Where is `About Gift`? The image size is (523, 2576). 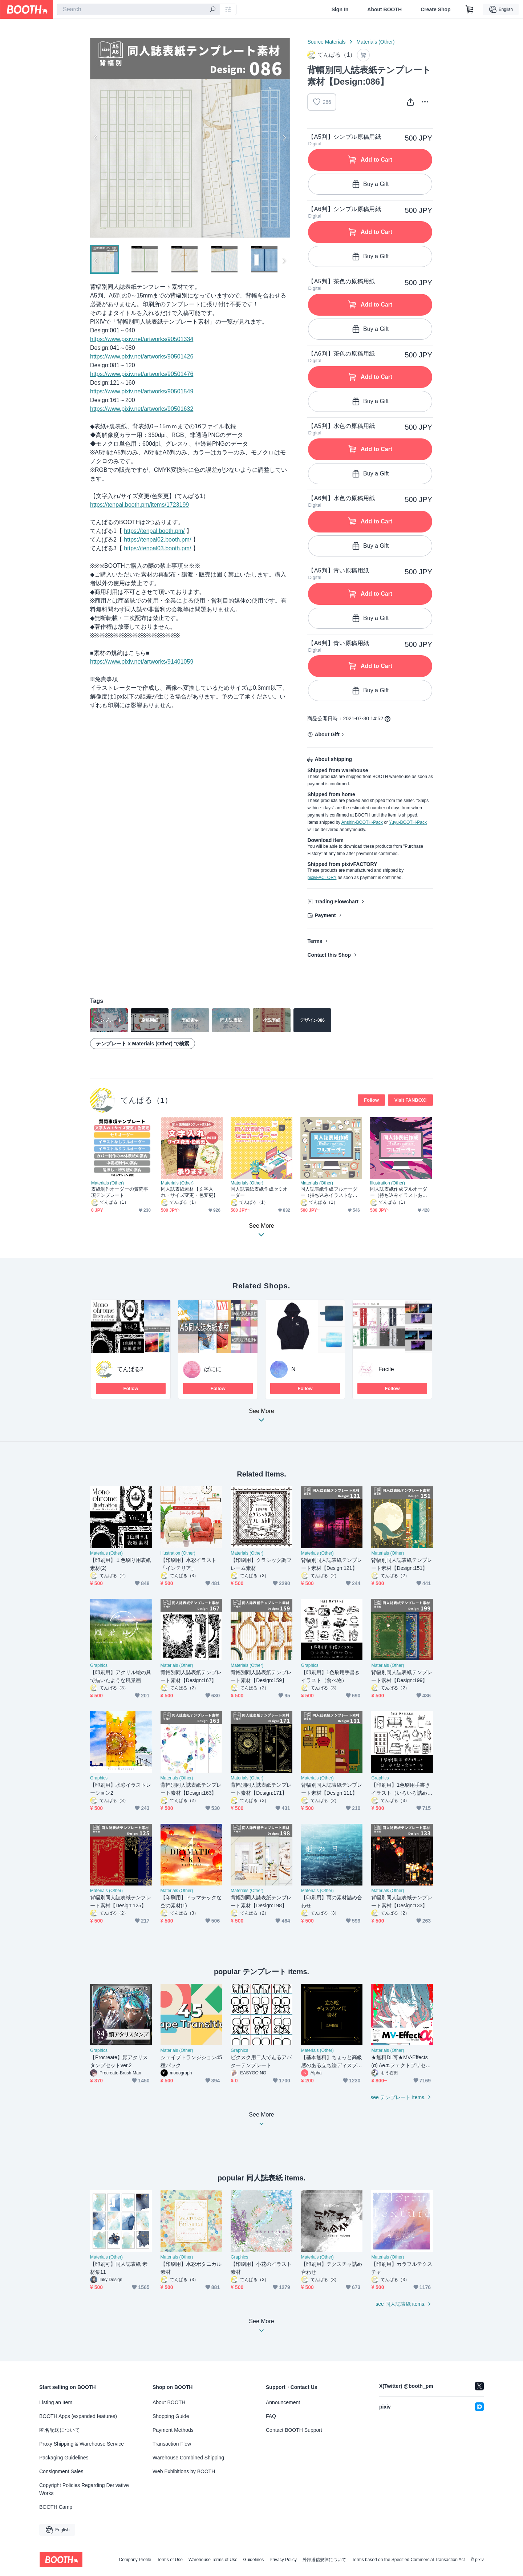 About Gift is located at coordinates (327, 734).